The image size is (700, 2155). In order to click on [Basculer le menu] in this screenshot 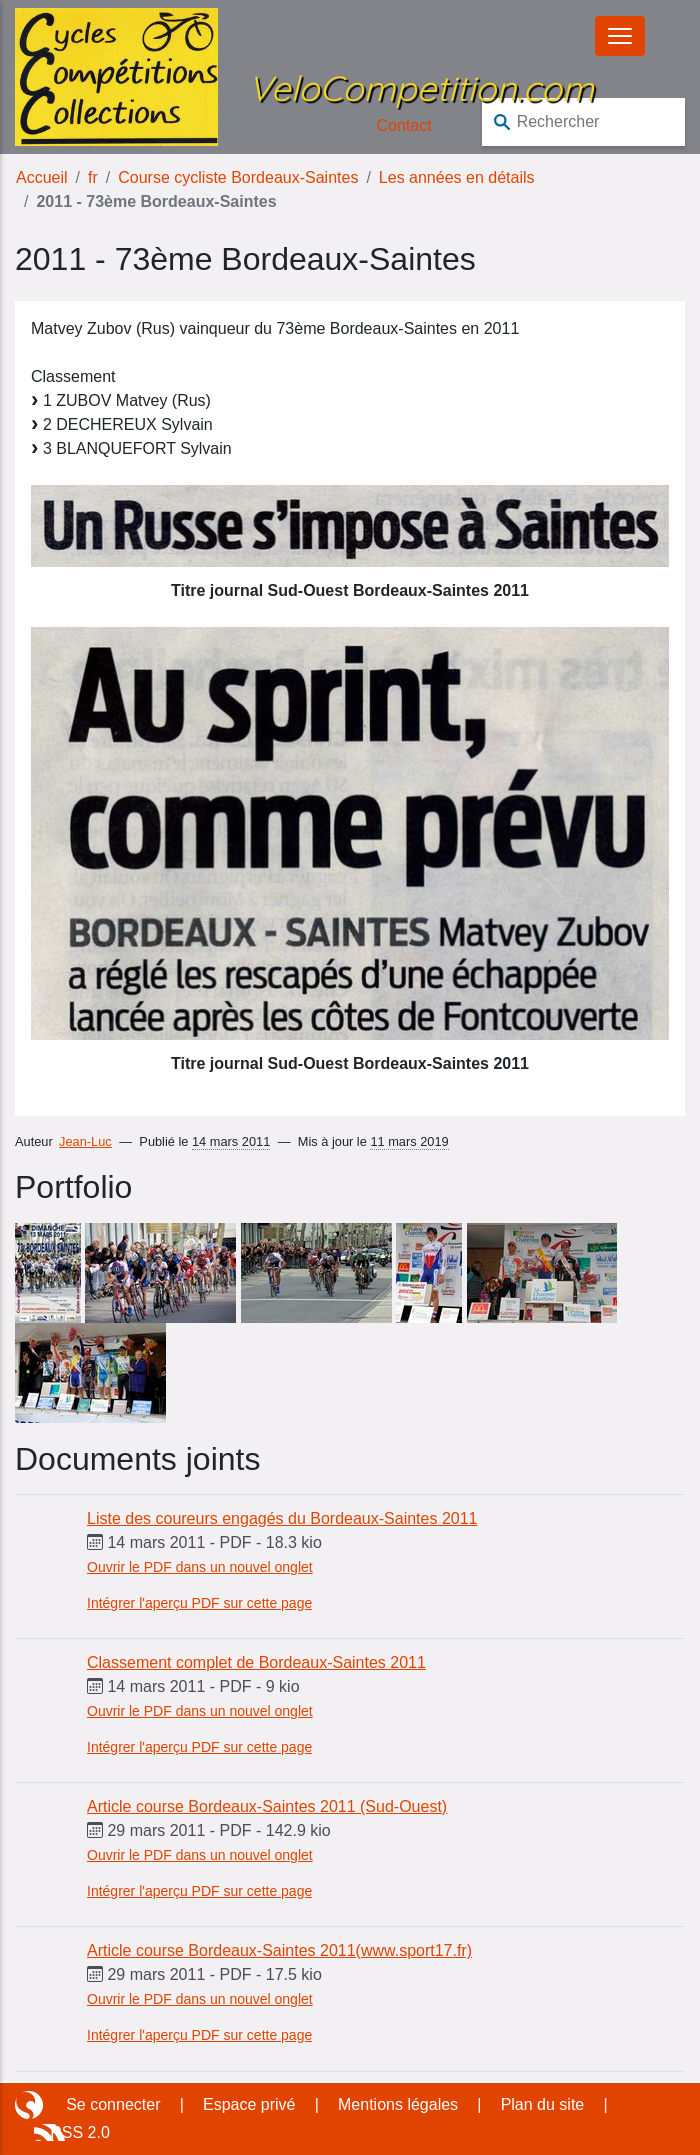, I will do `click(620, 36)`.